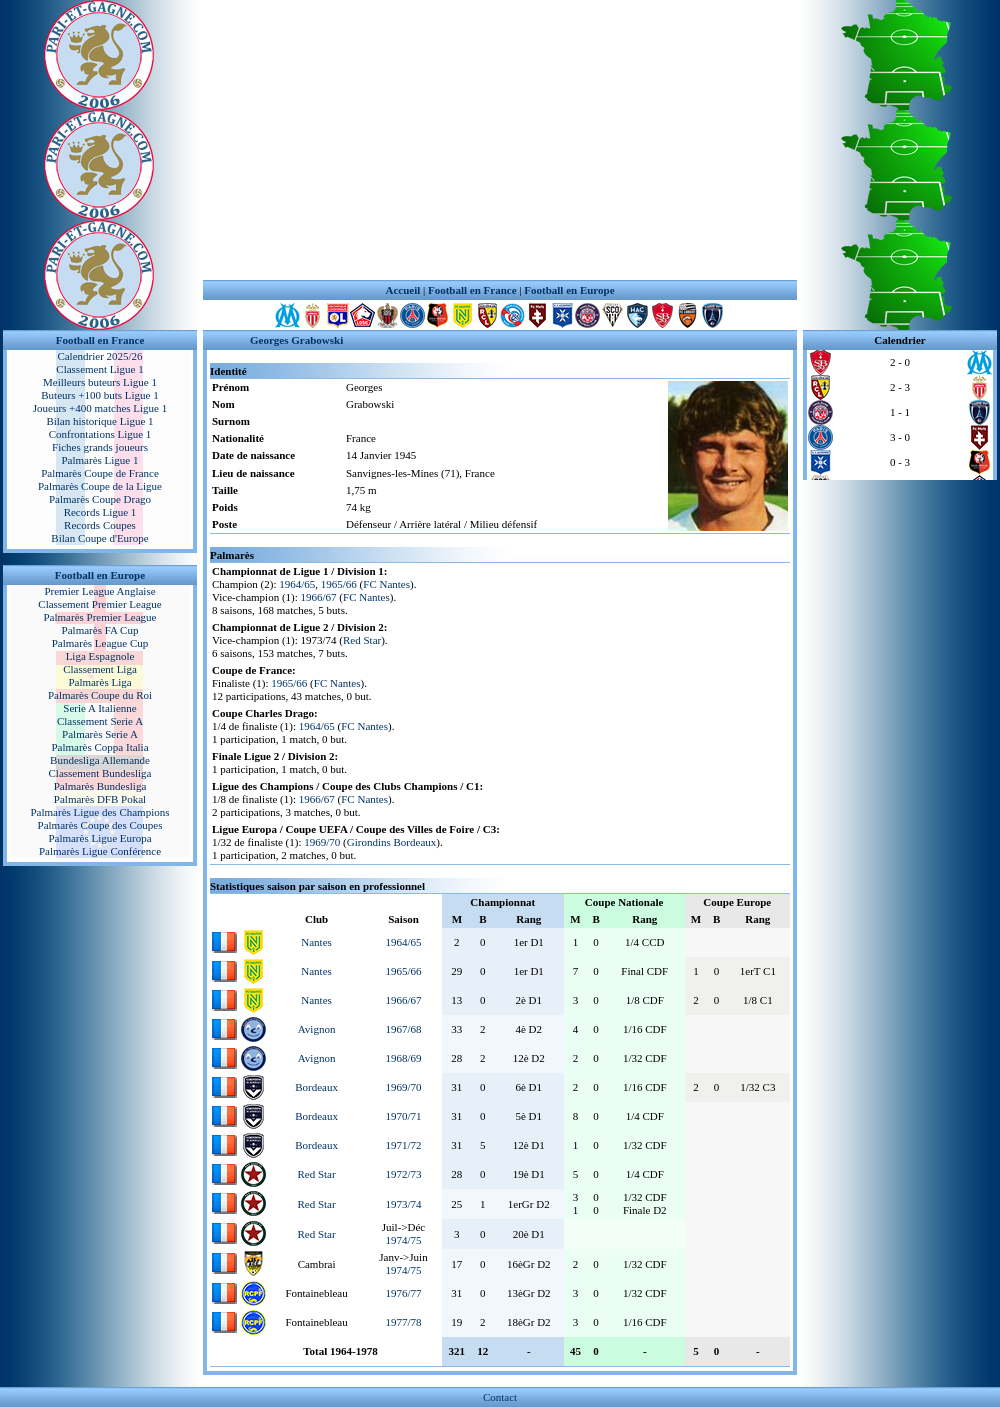  What do you see at coordinates (100, 434) in the screenshot?
I see `Confrontations Ligue 1` at bounding box center [100, 434].